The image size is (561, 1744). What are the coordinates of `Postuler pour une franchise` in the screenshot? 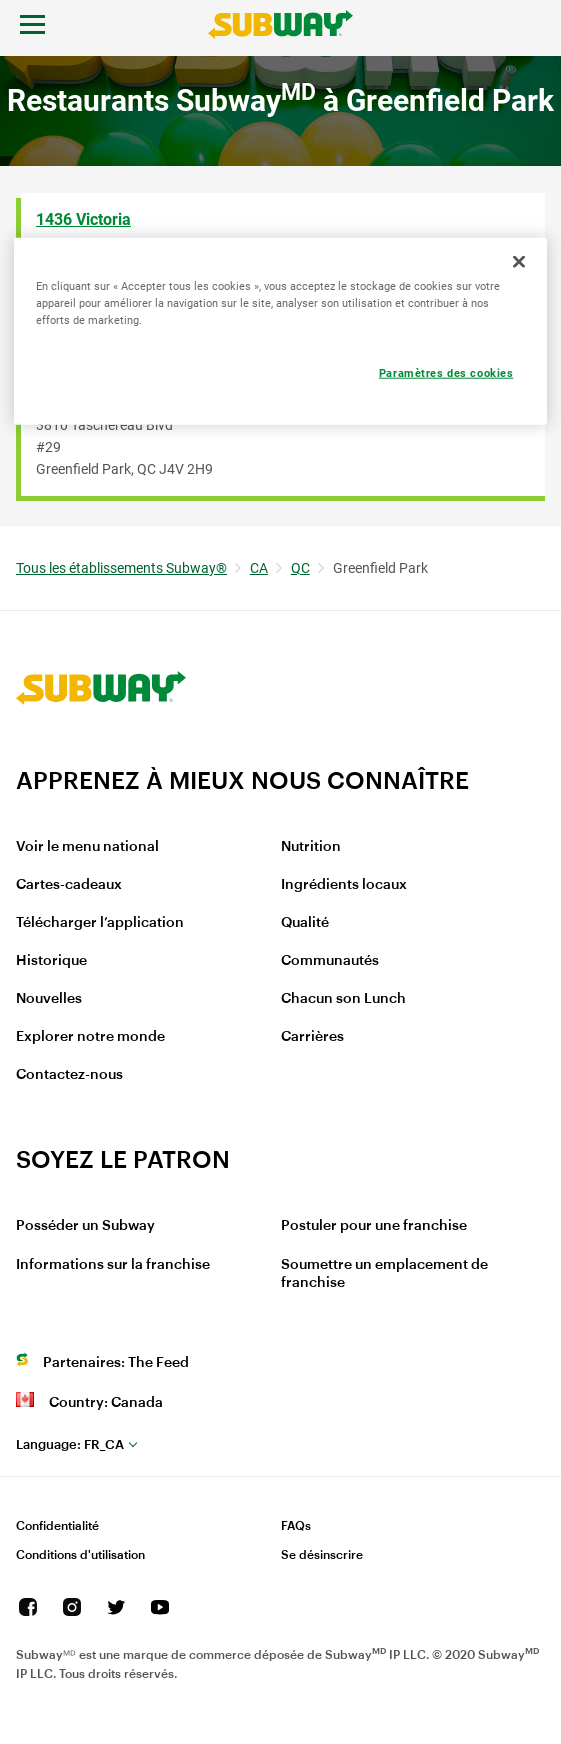 It's located at (374, 1226).